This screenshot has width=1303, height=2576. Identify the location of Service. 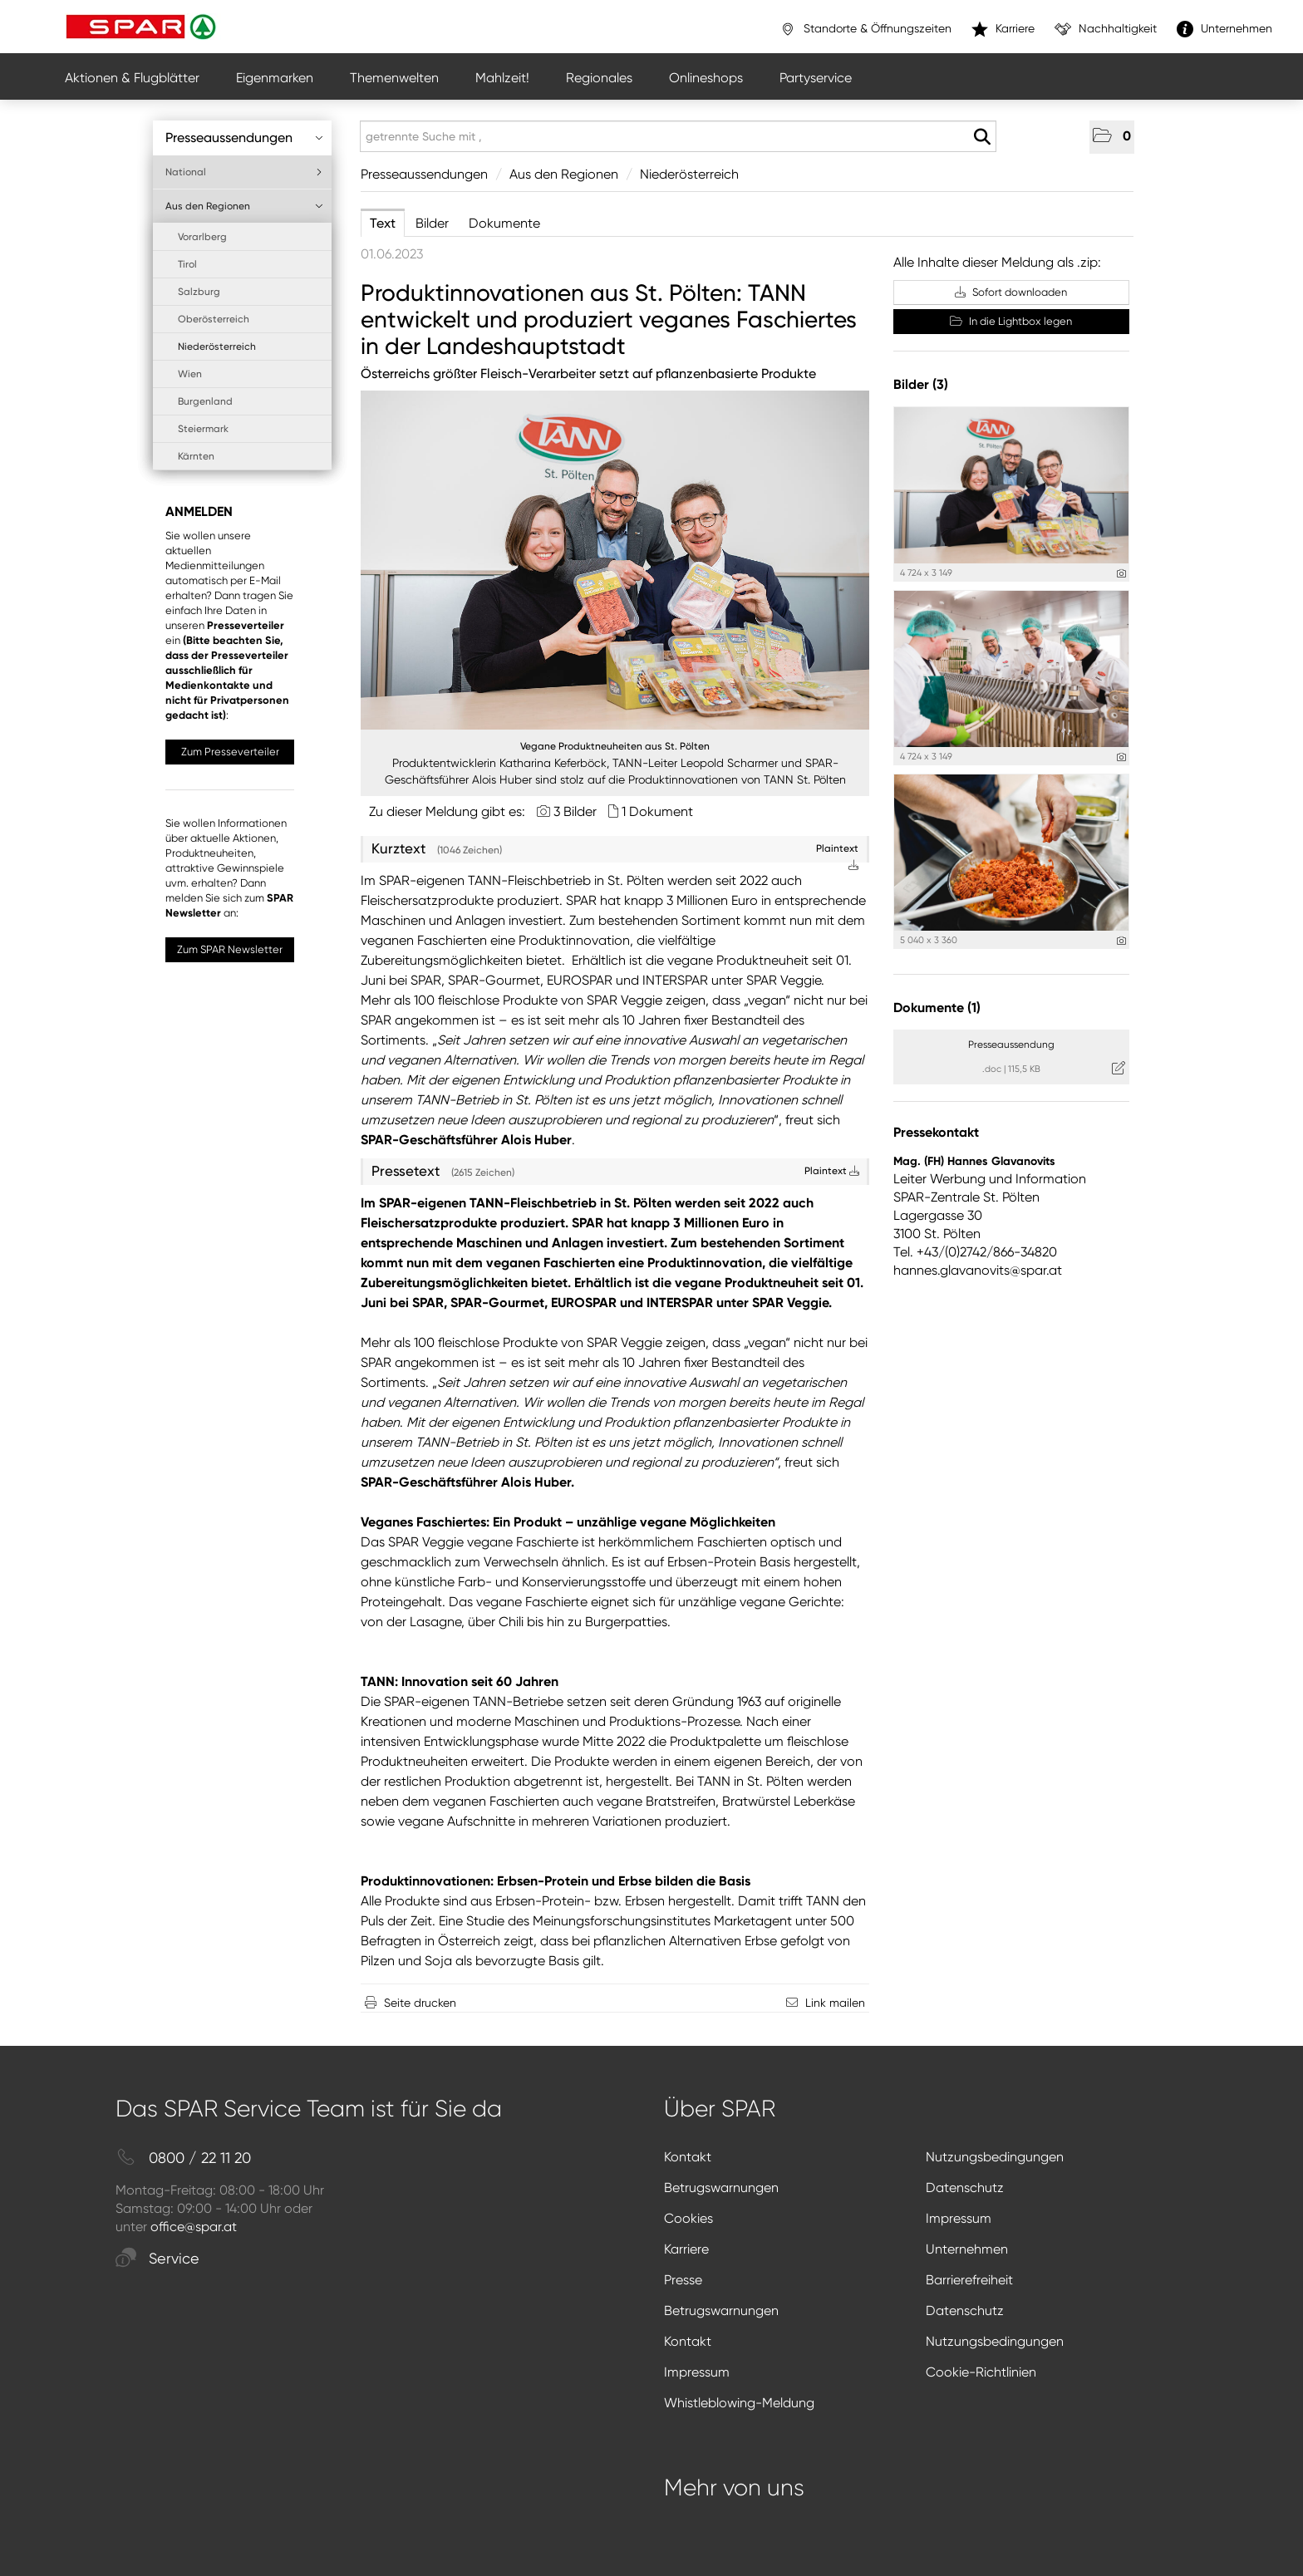
(157, 2259).